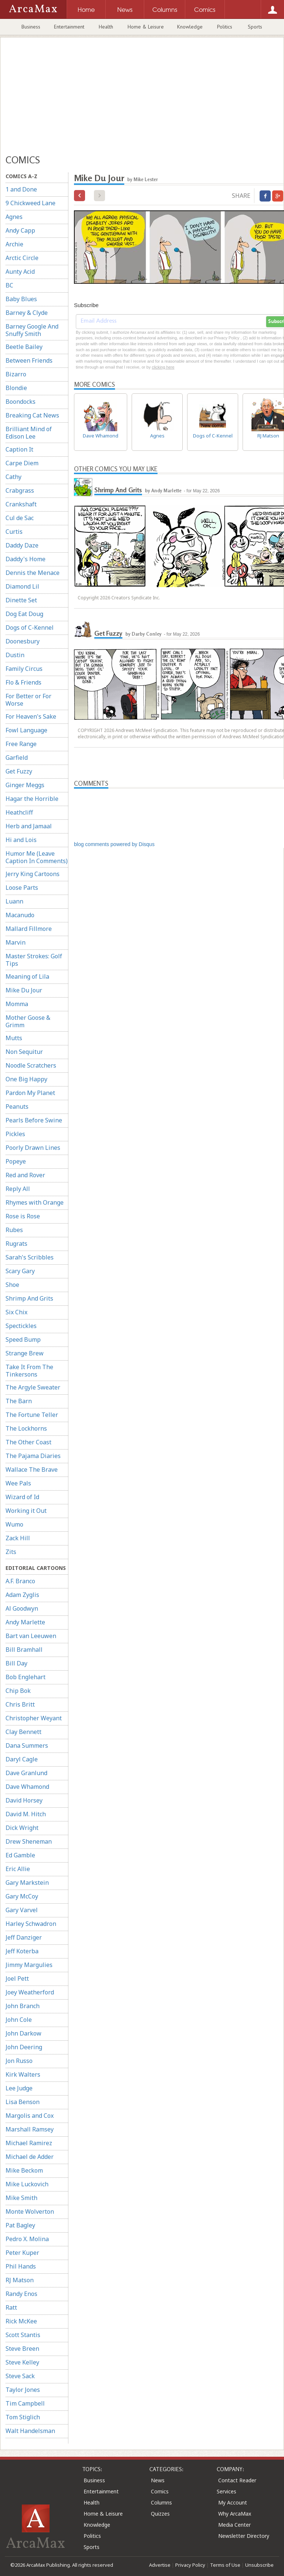 Image resolution: width=284 pixels, height=2576 pixels. Describe the element at coordinates (29, 1841) in the screenshot. I see `Drew Sheneman` at that location.